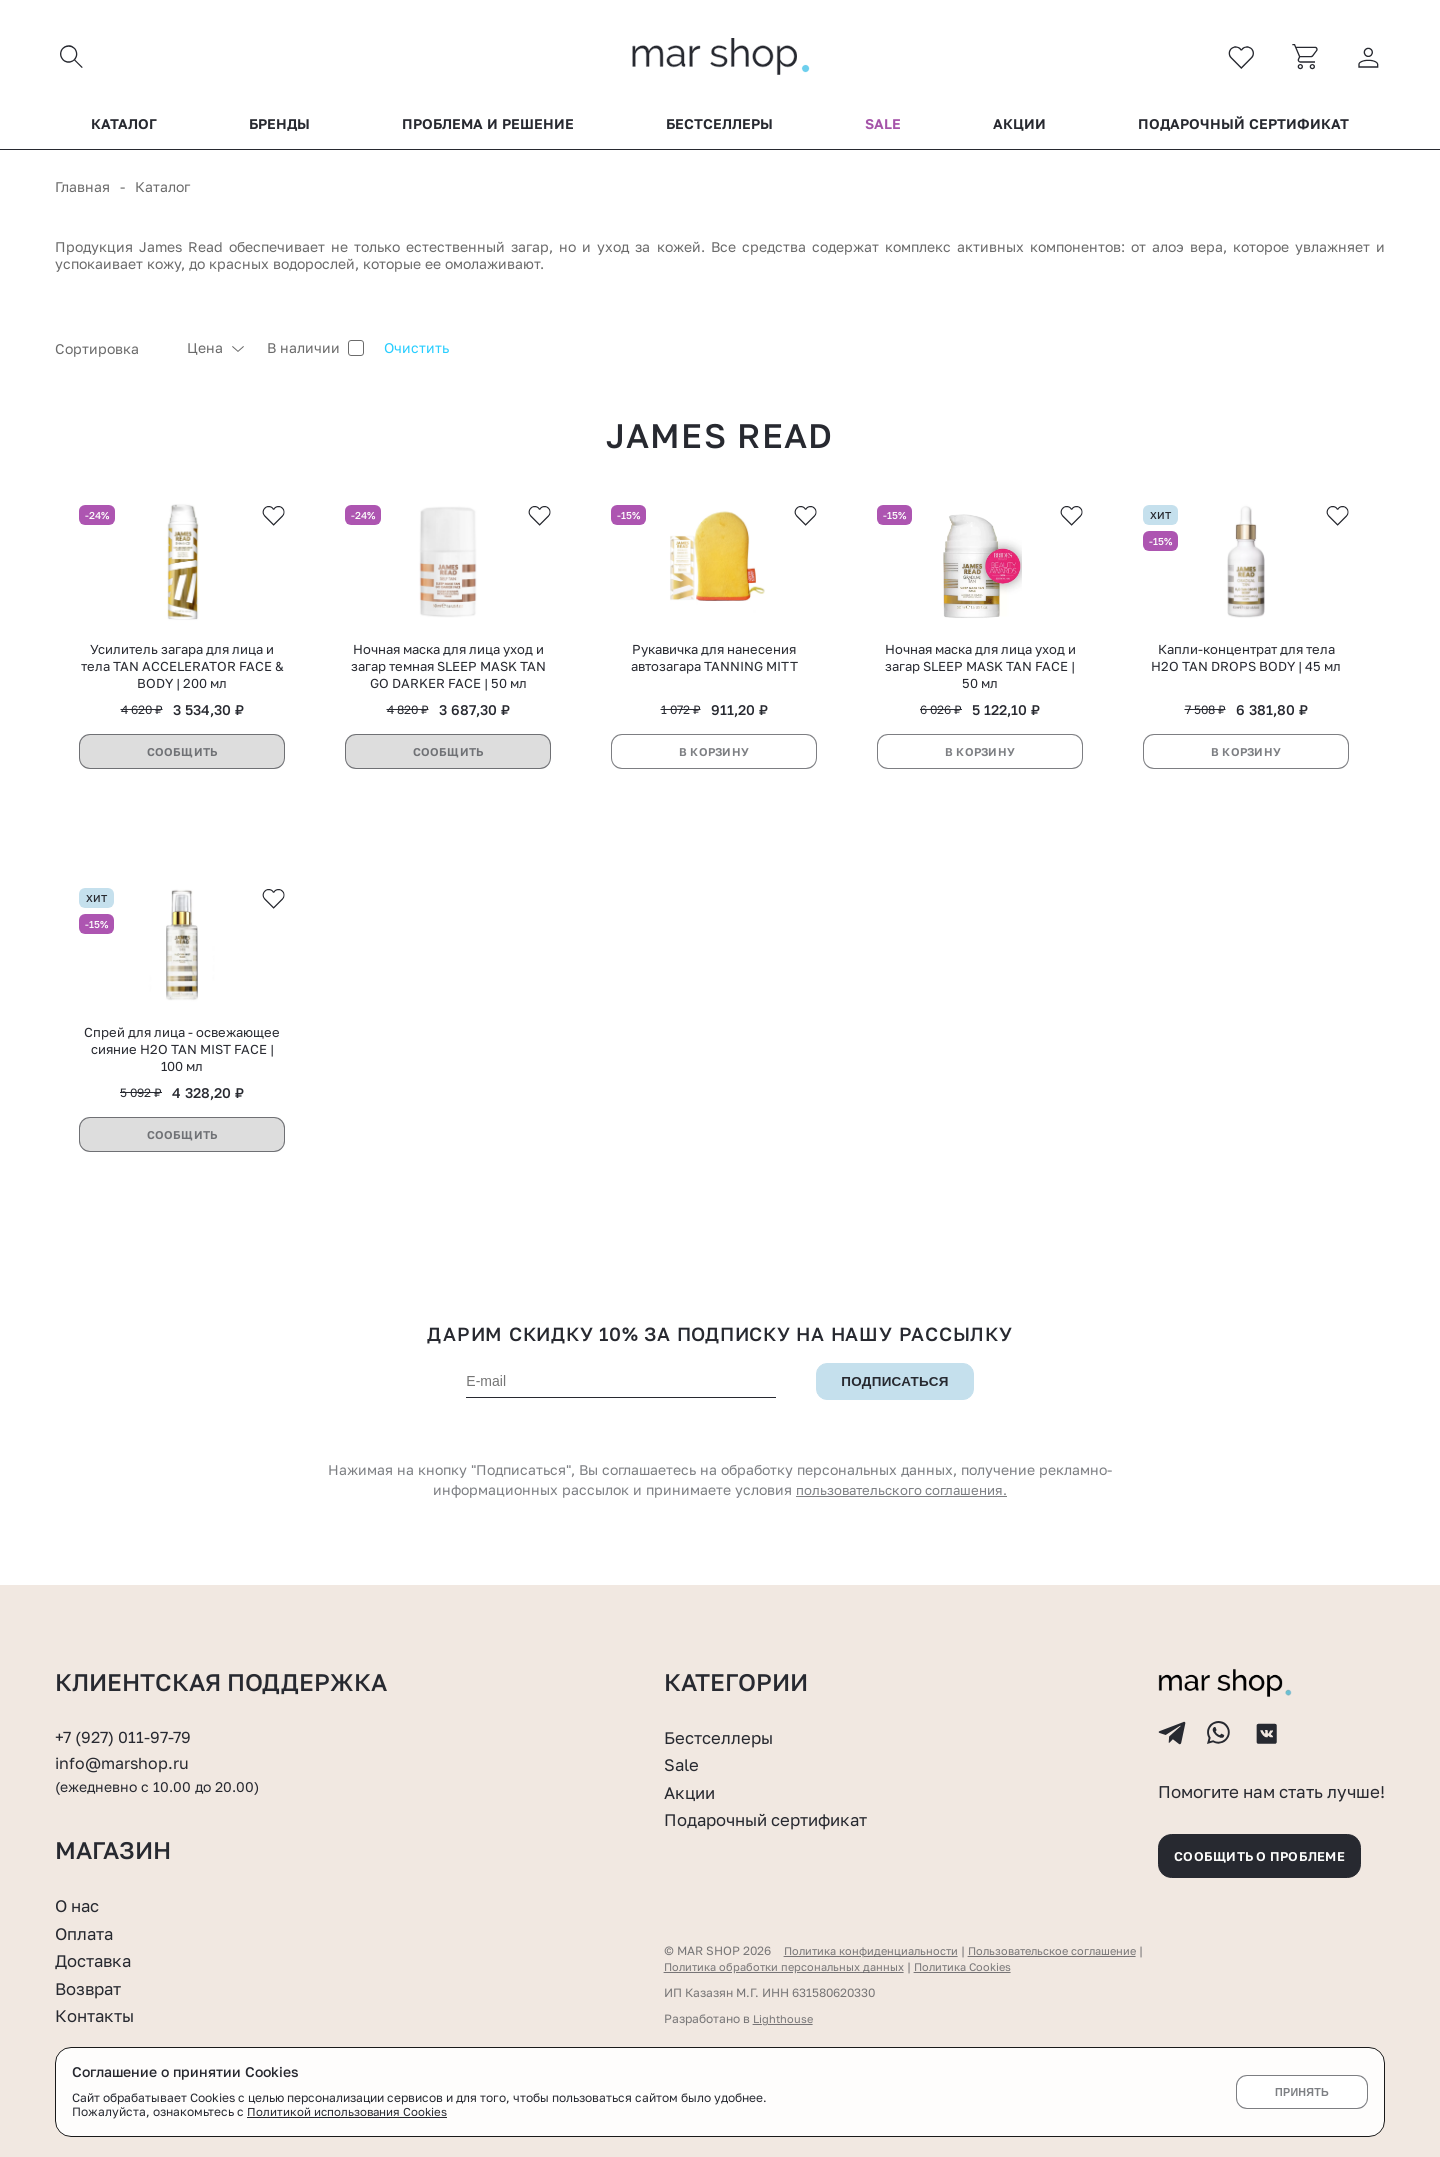 Image resolution: width=1440 pixels, height=2157 pixels. Describe the element at coordinates (980, 676) in the screenshot. I see `Ночная маска для лица уход и загар SLEEP MASK TAN FACE | 50 мл` at that location.